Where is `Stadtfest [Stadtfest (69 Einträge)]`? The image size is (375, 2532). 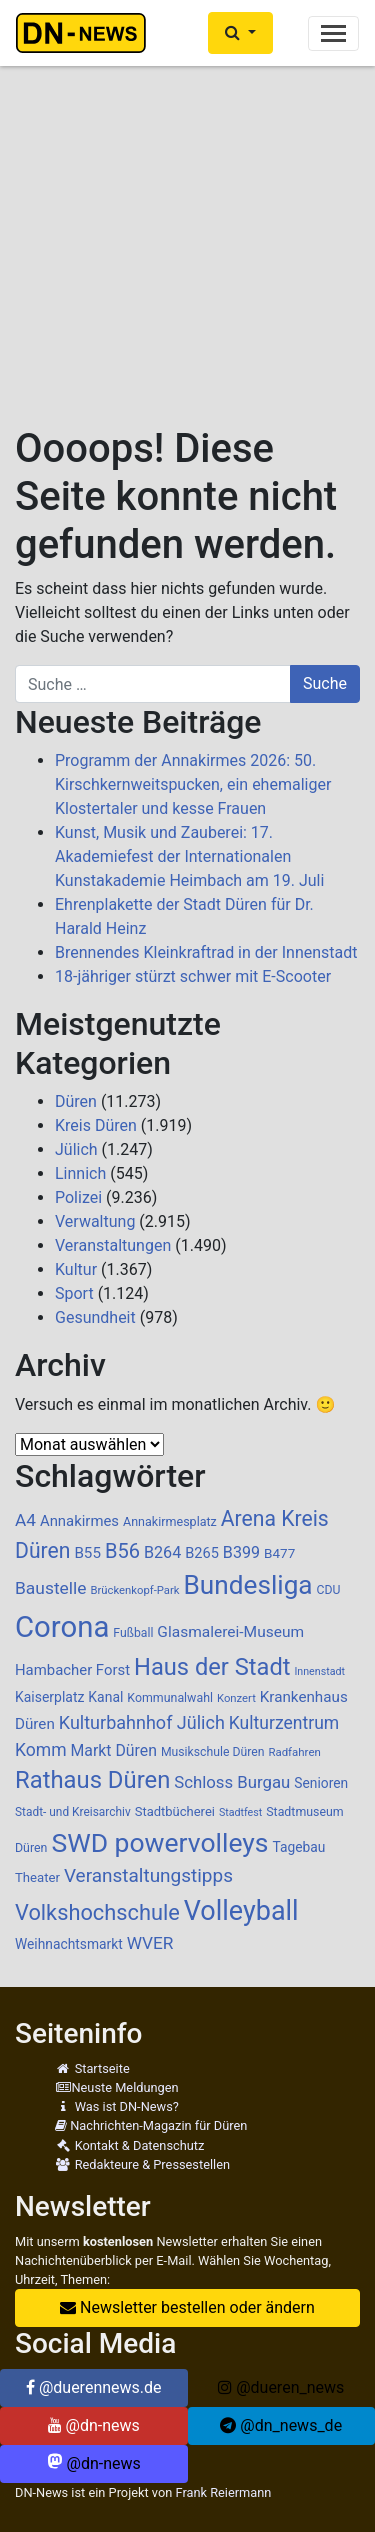 Stadtfest [Stadtfest (69 Einträge)] is located at coordinates (240, 1812).